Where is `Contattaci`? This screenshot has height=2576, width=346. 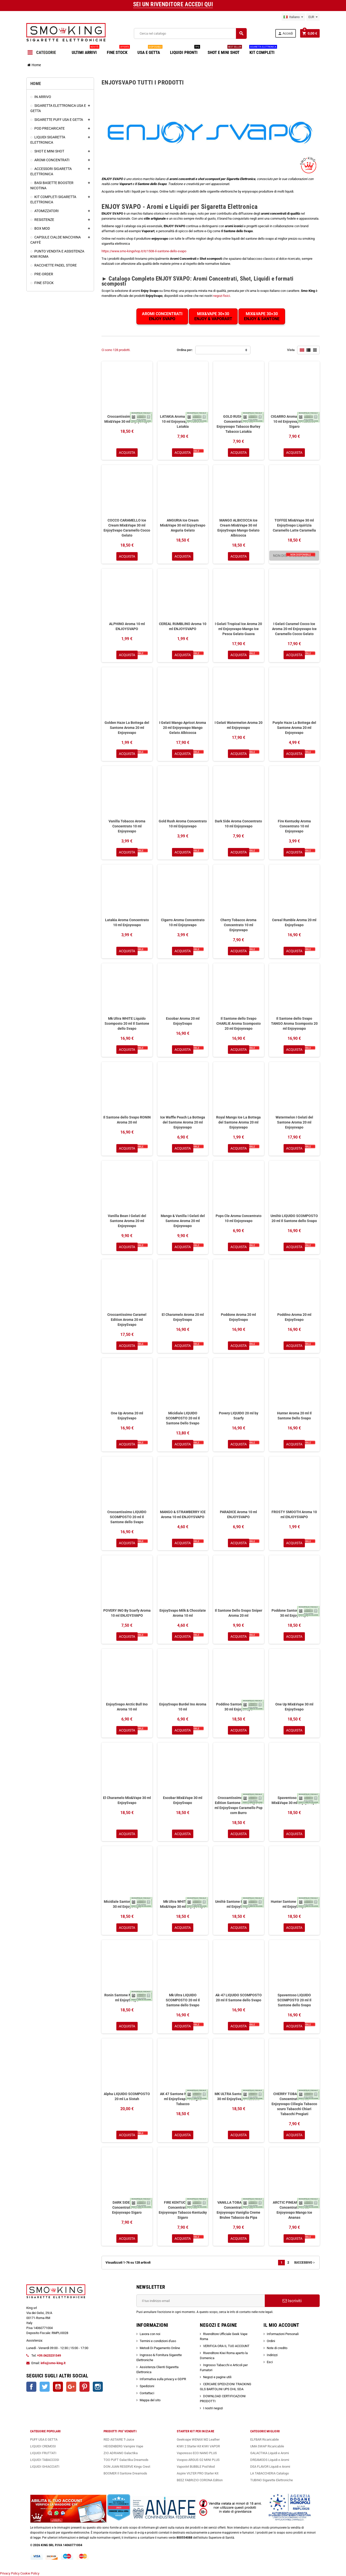 Contattaci is located at coordinates (147, 2393).